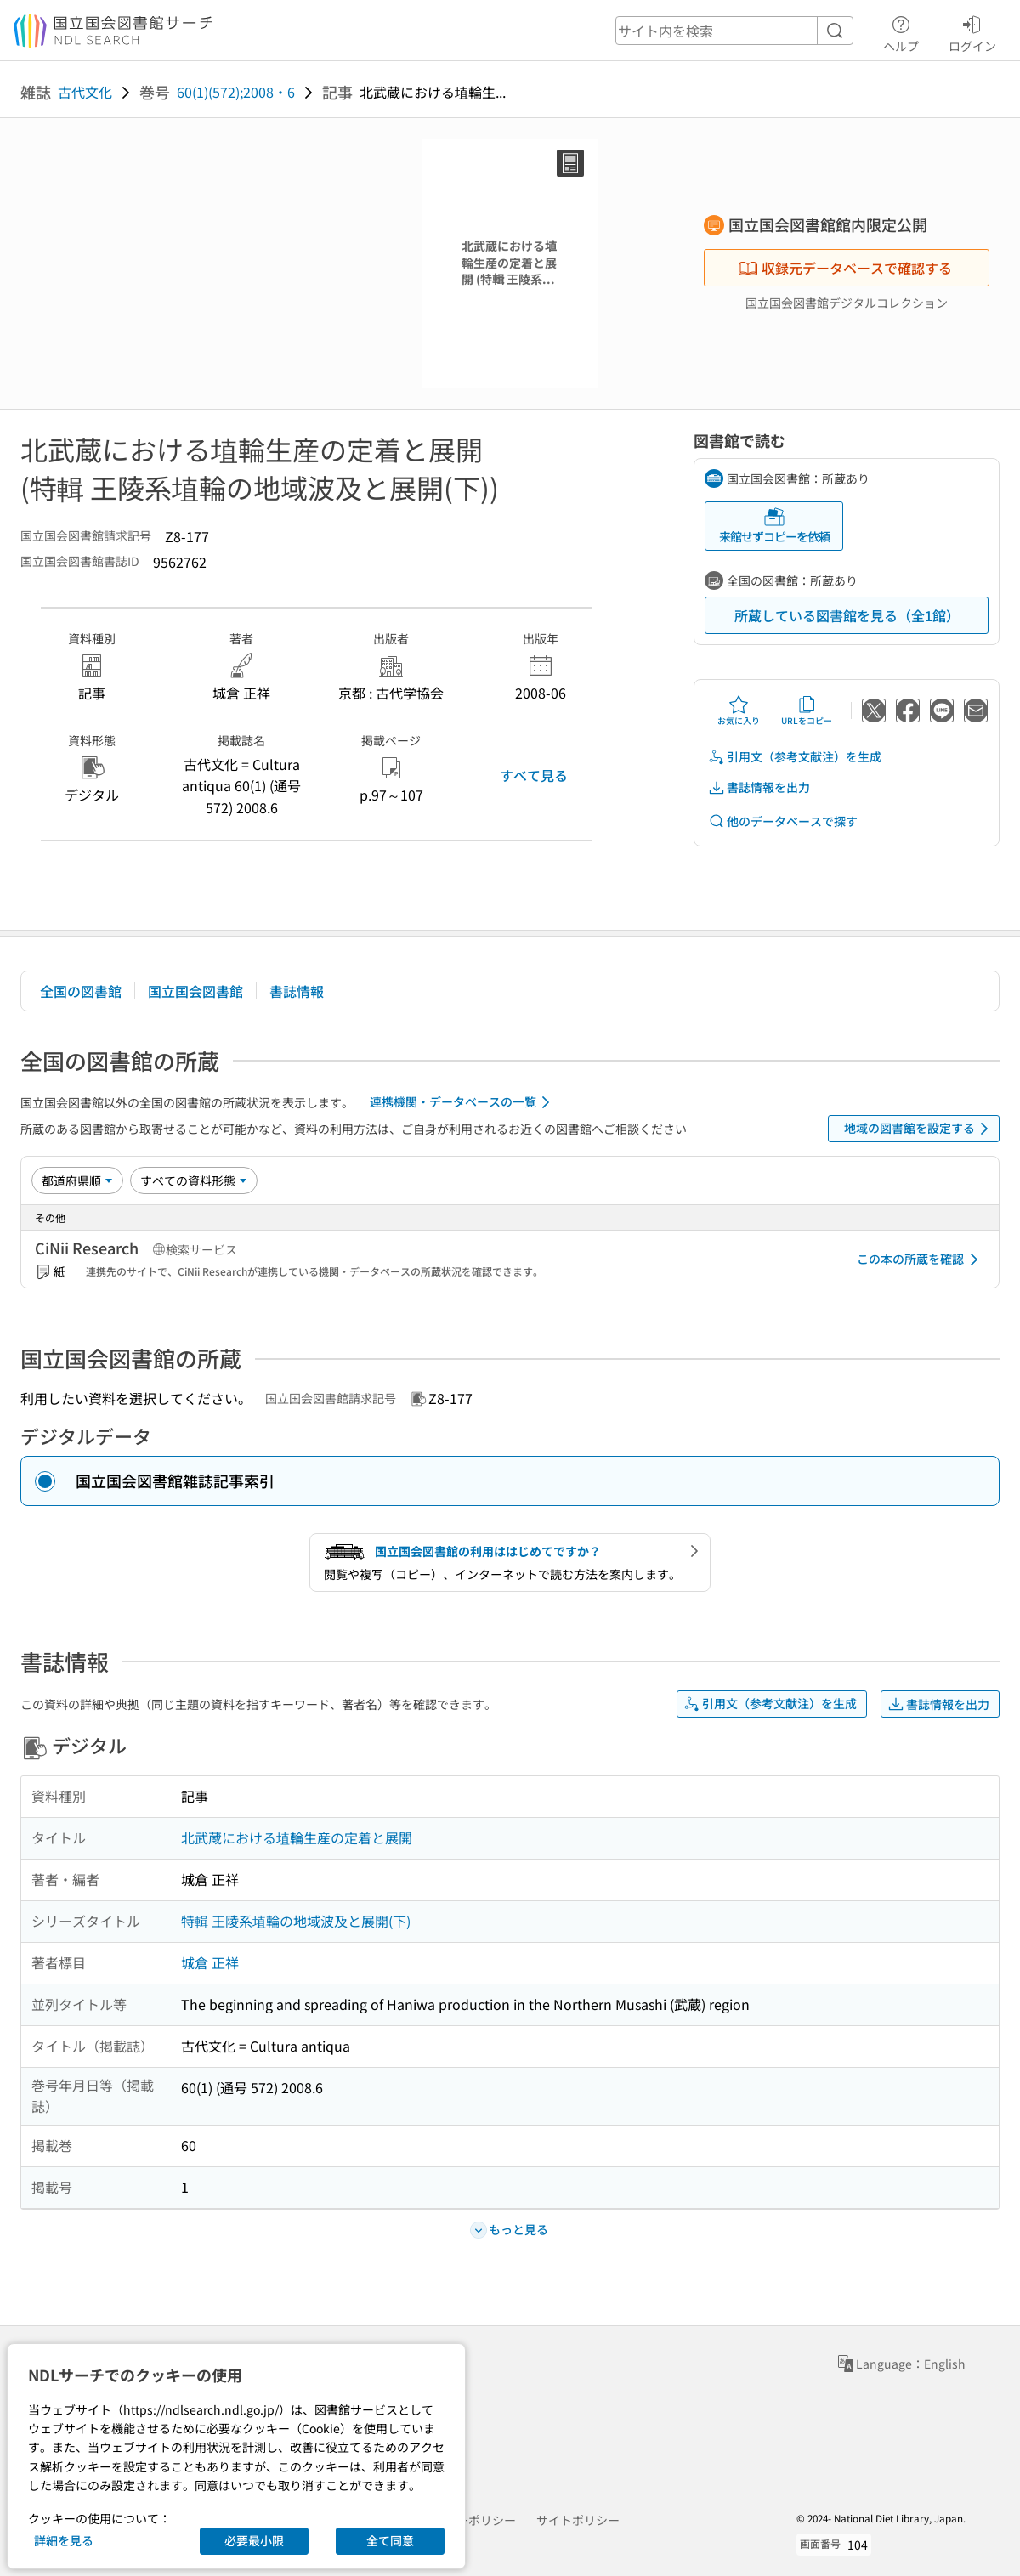 This screenshot has height=2576, width=1020. I want to click on 古代文化, so click(85, 92).